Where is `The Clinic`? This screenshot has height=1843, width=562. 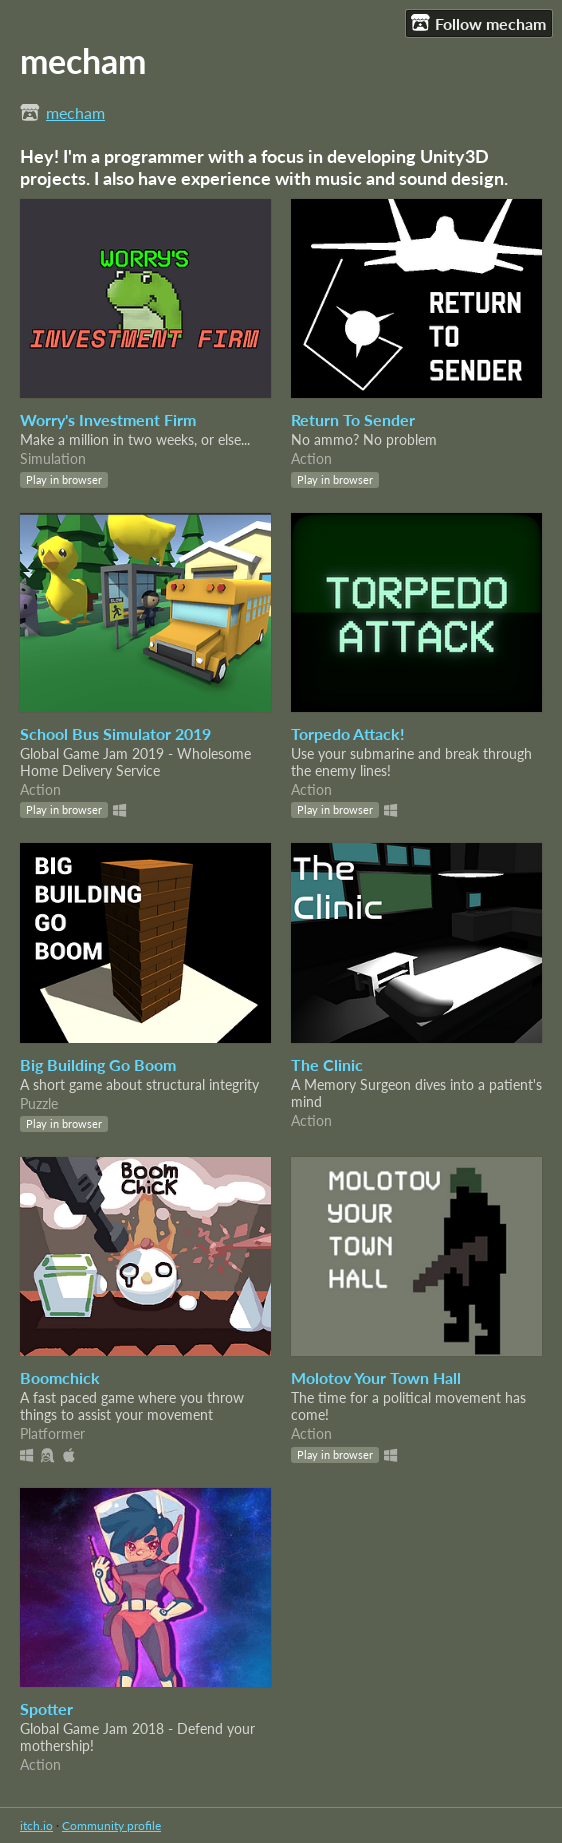
The Clinic is located at coordinates (327, 1064).